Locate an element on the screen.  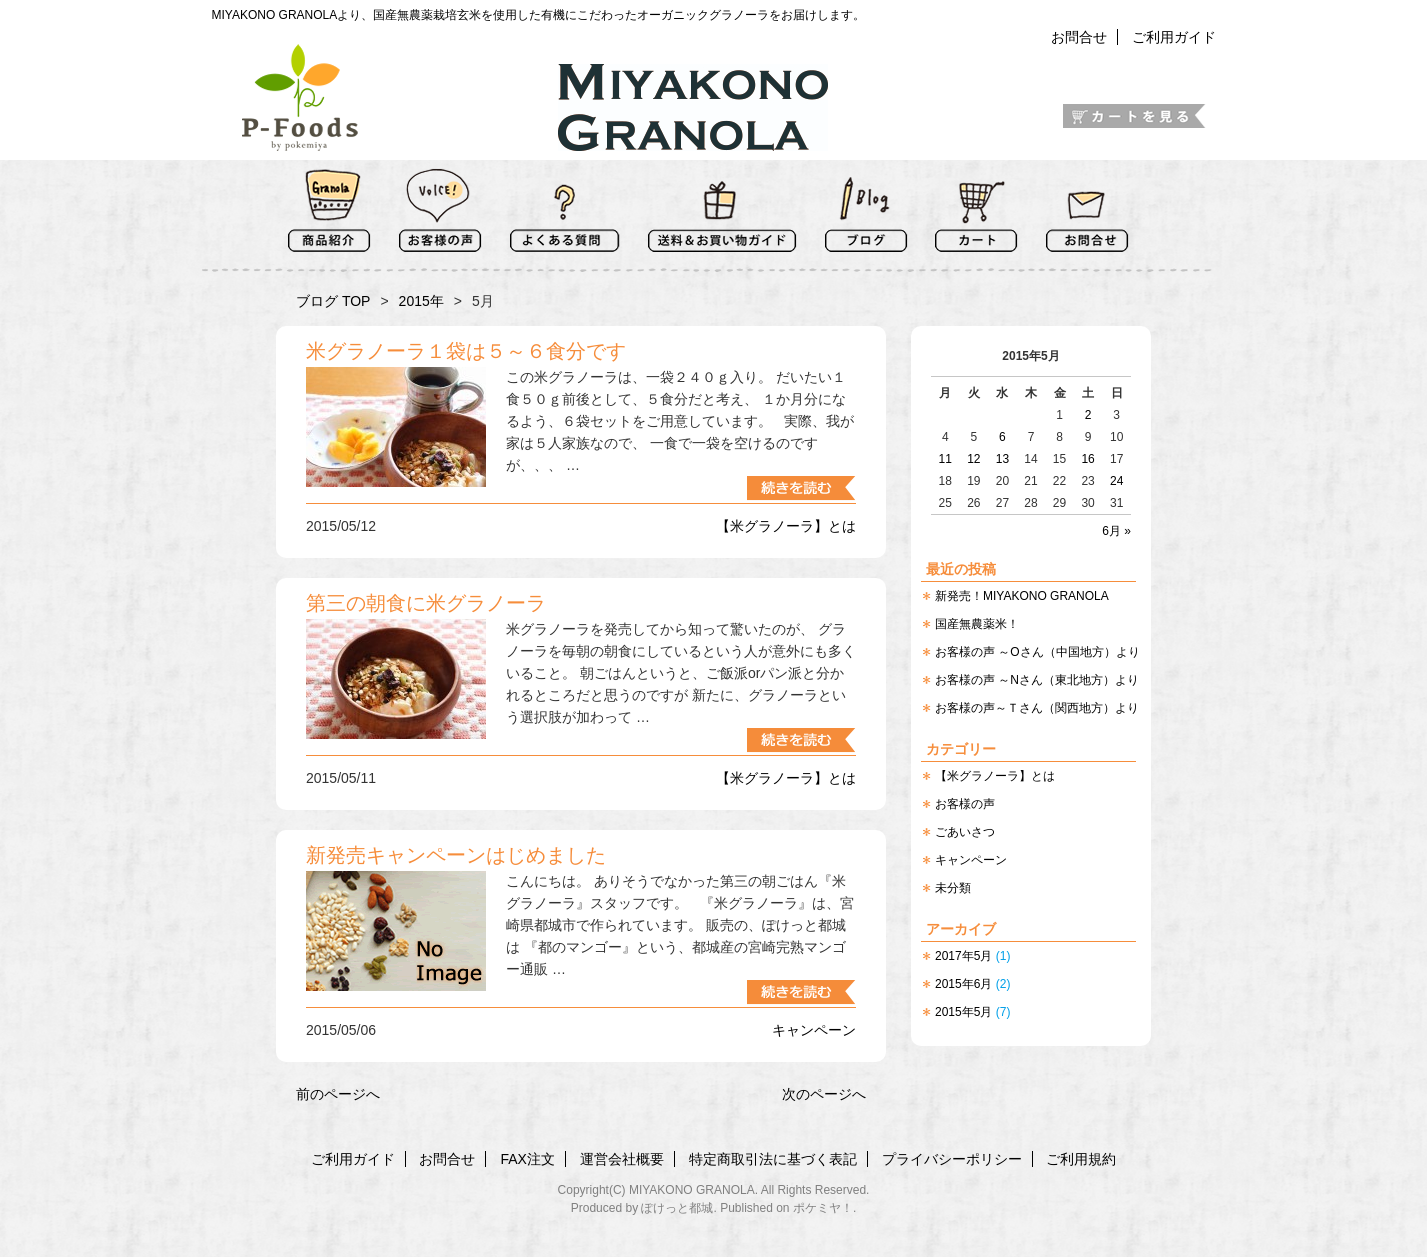
12 is located at coordinates (973, 459).